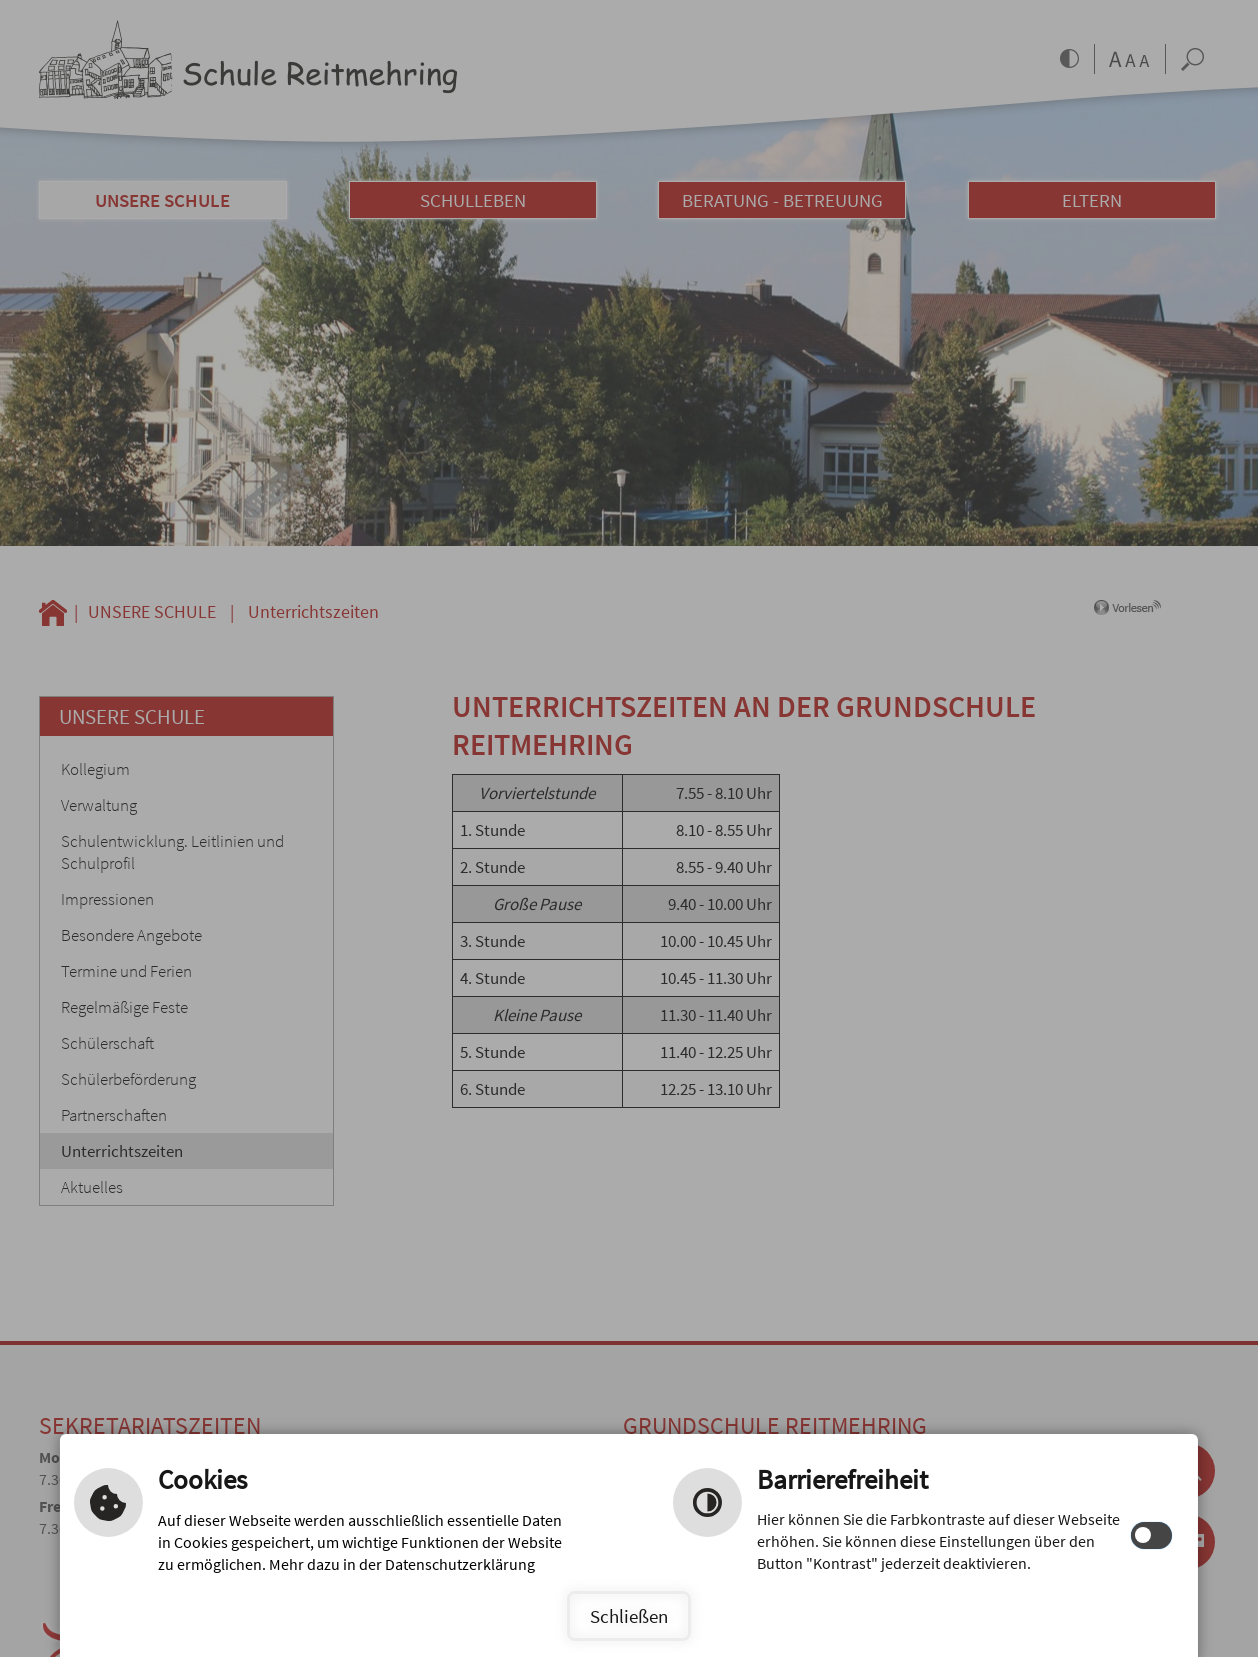  What do you see at coordinates (629, 1616) in the screenshot?
I see `Schließen` at bounding box center [629, 1616].